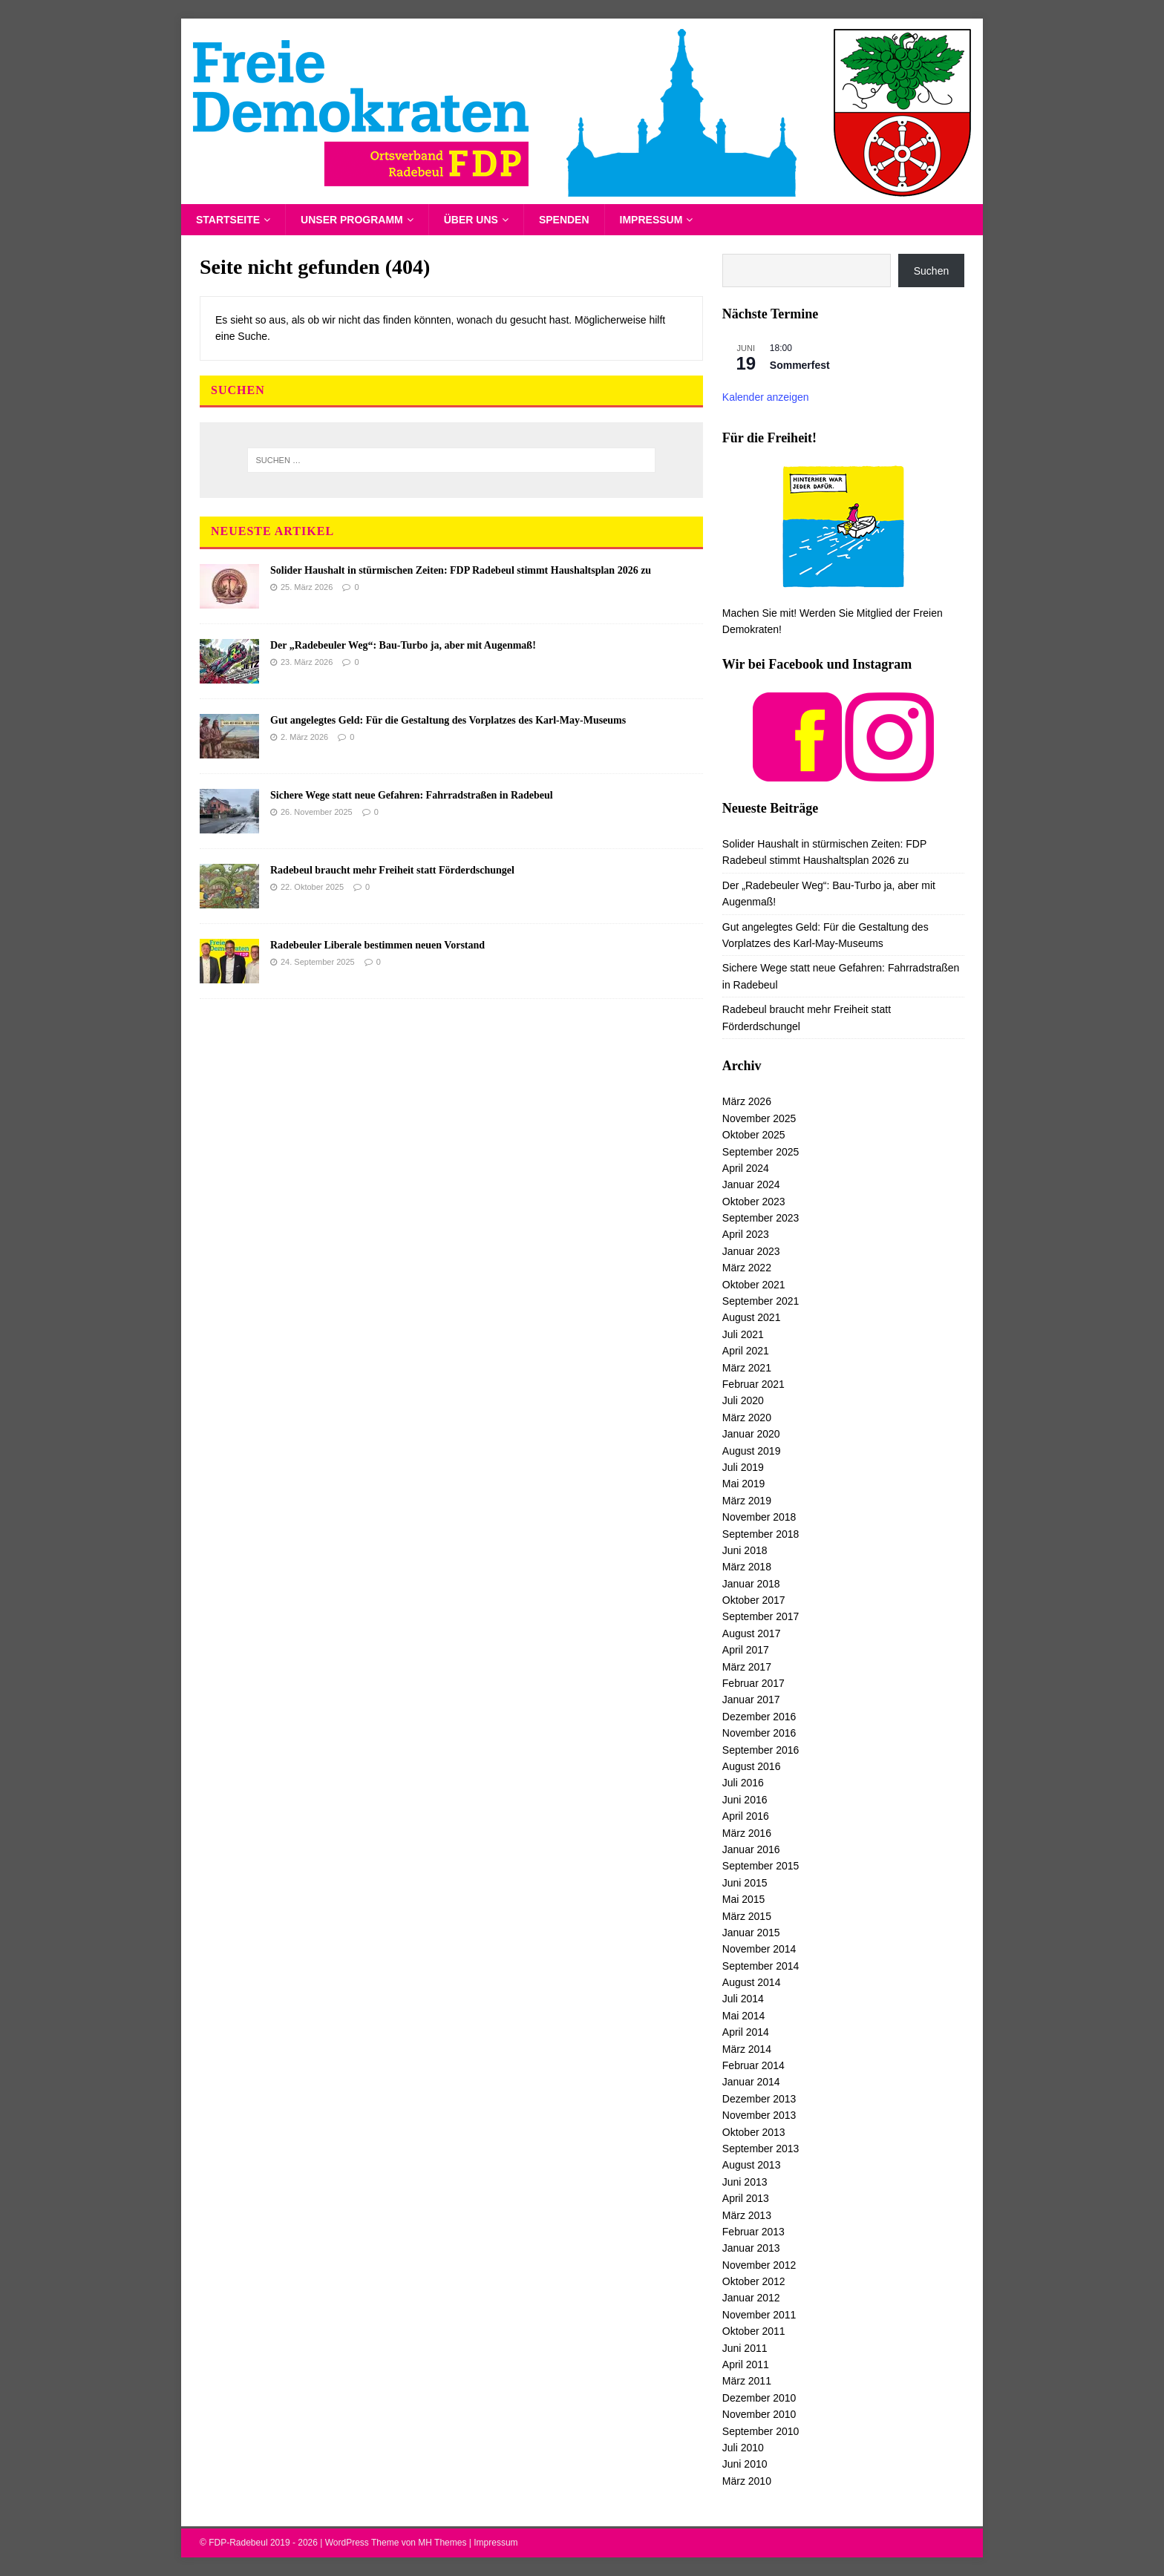 The image size is (1164, 2576). I want to click on Oktober 2025, so click(753, 1135).